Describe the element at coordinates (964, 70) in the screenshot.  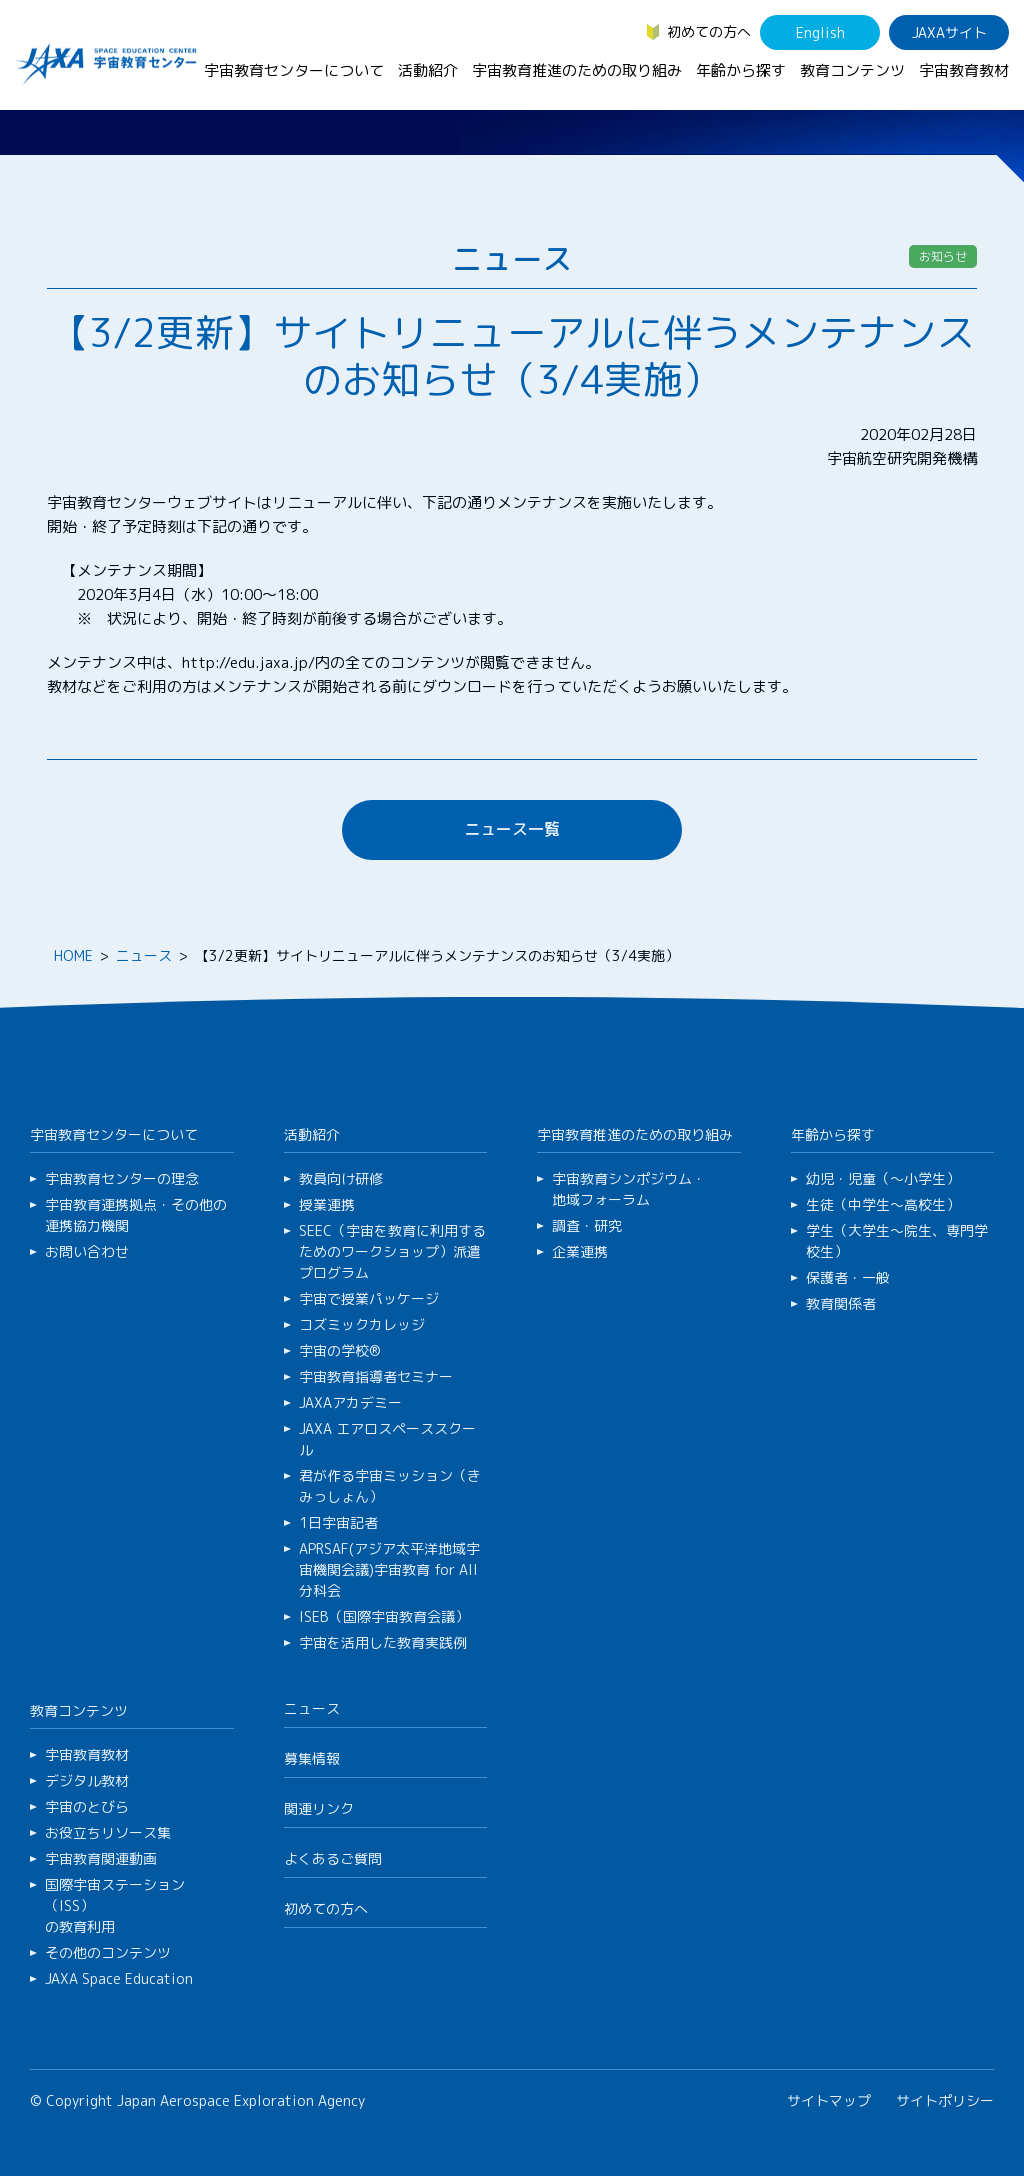
I see `宇宙教育教材` at that location.